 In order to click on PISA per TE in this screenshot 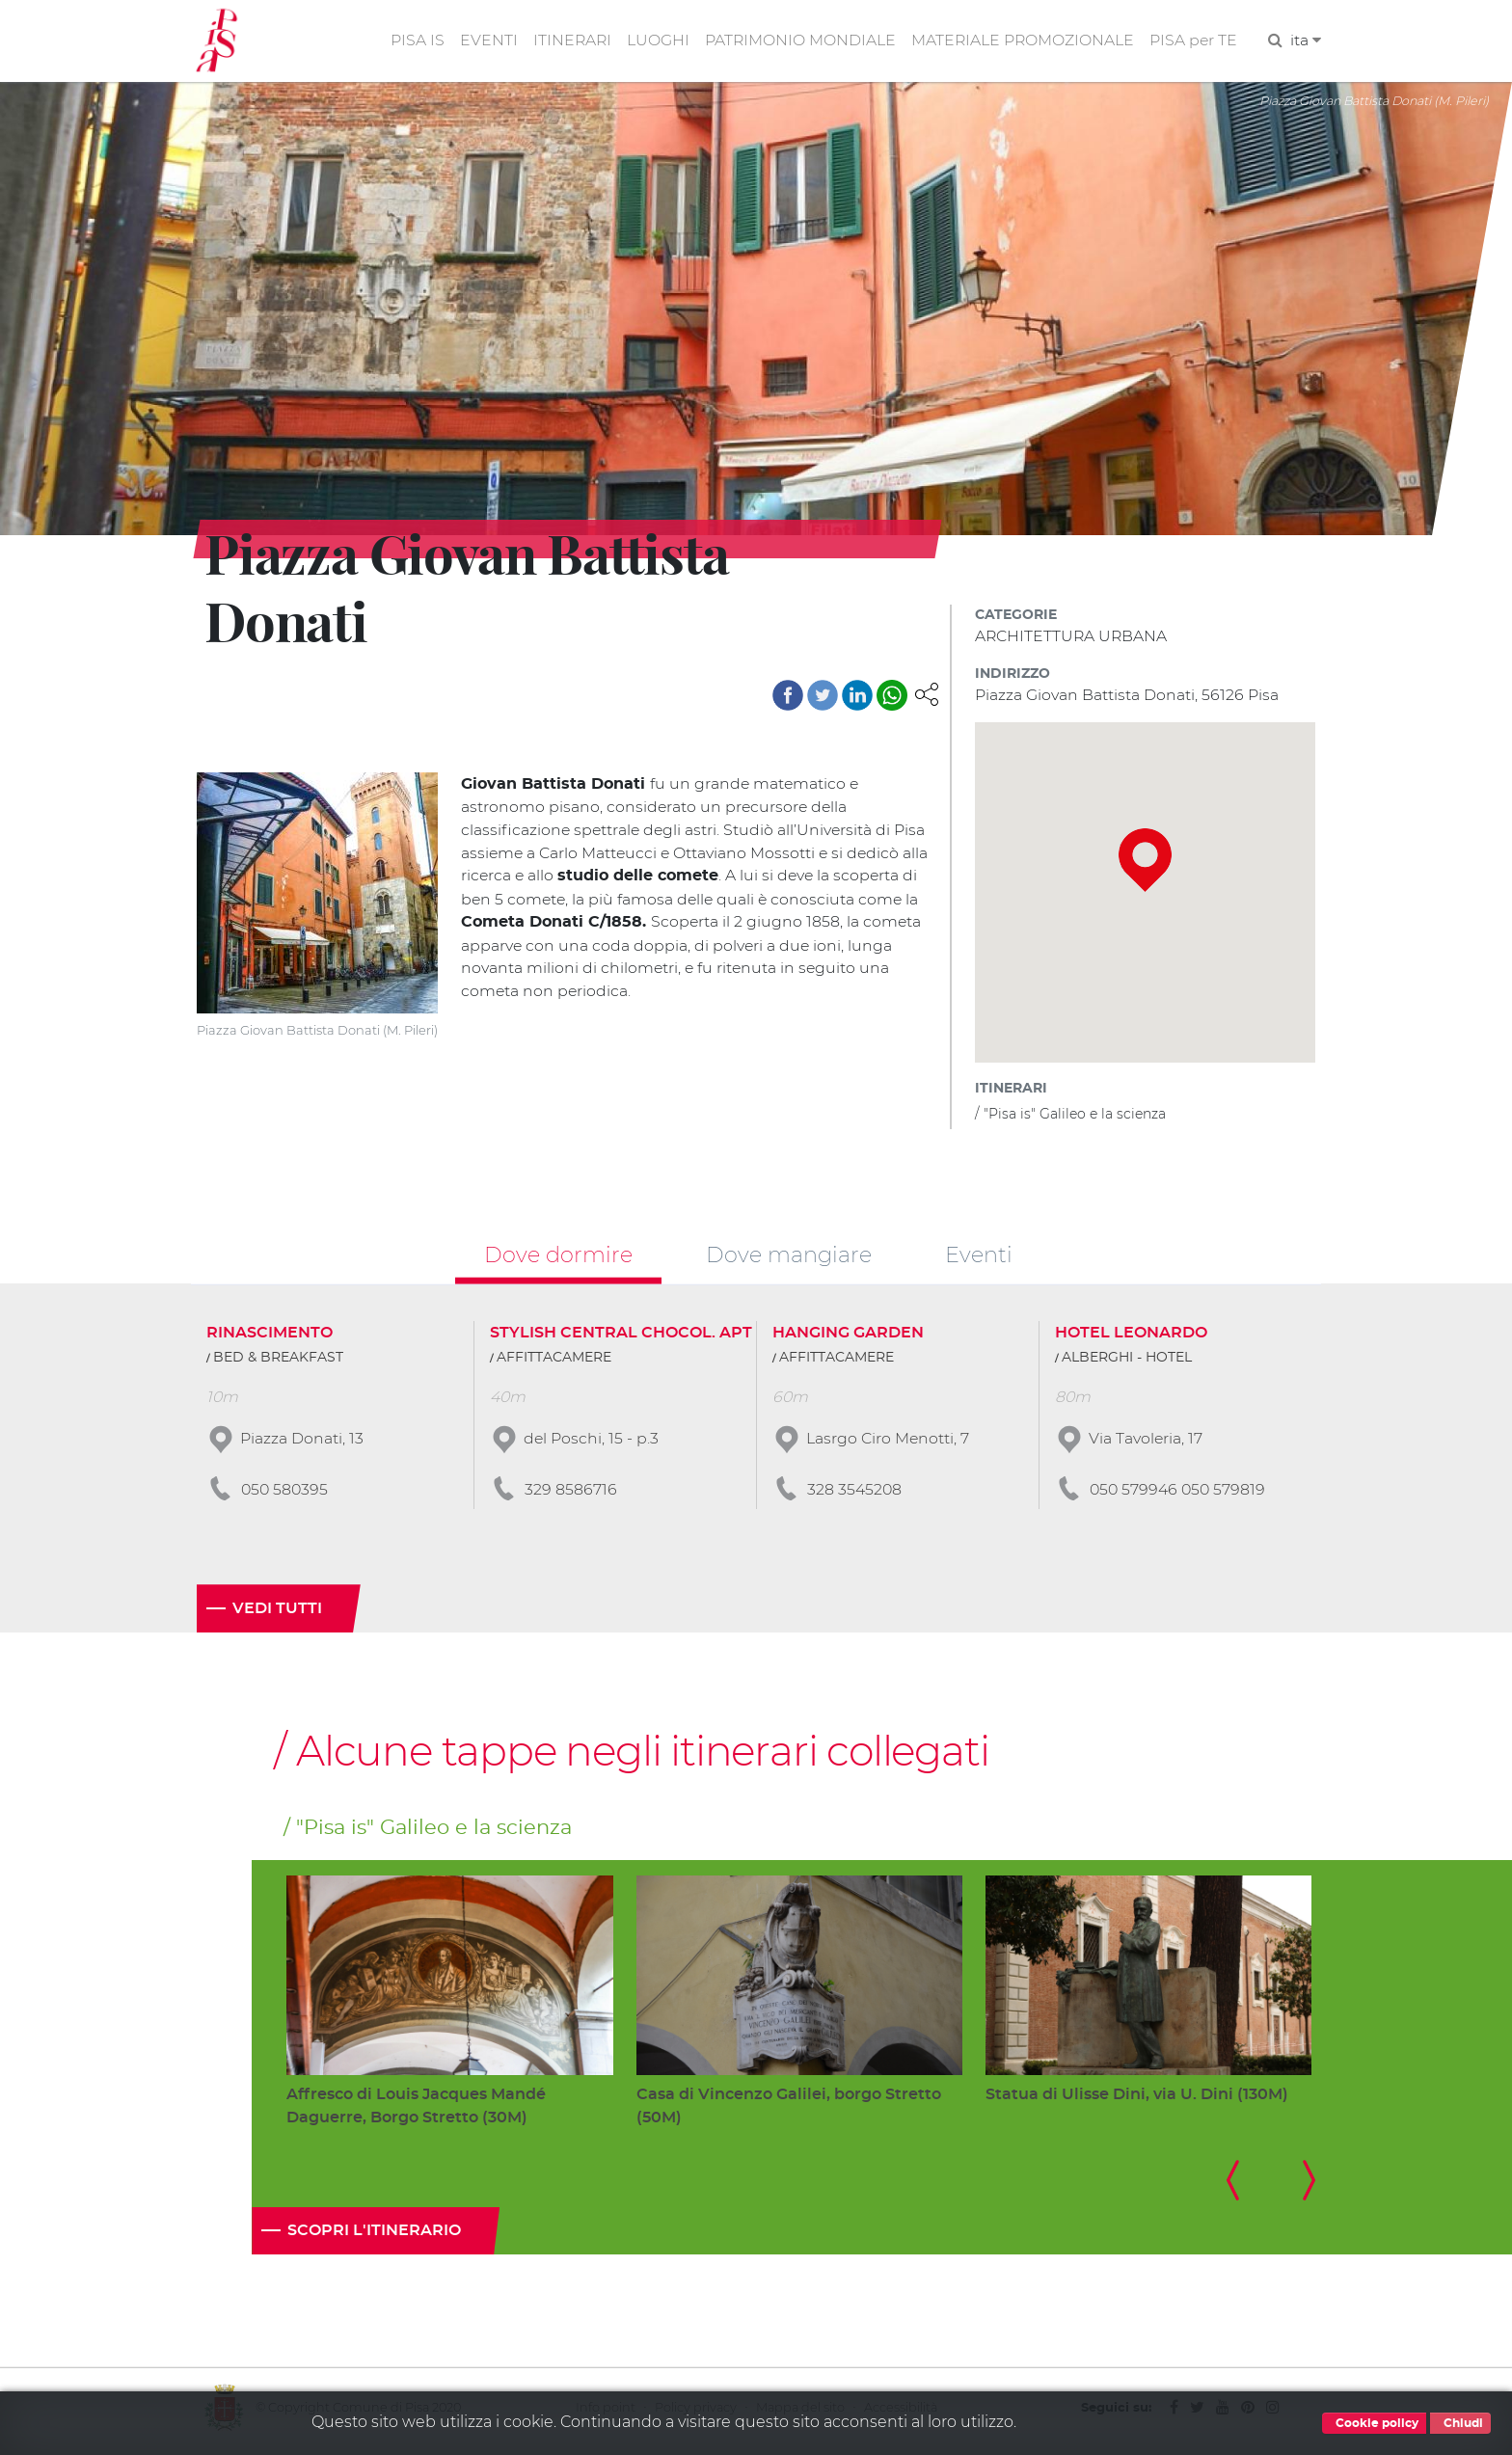, I will do `click(1192, 42)`.